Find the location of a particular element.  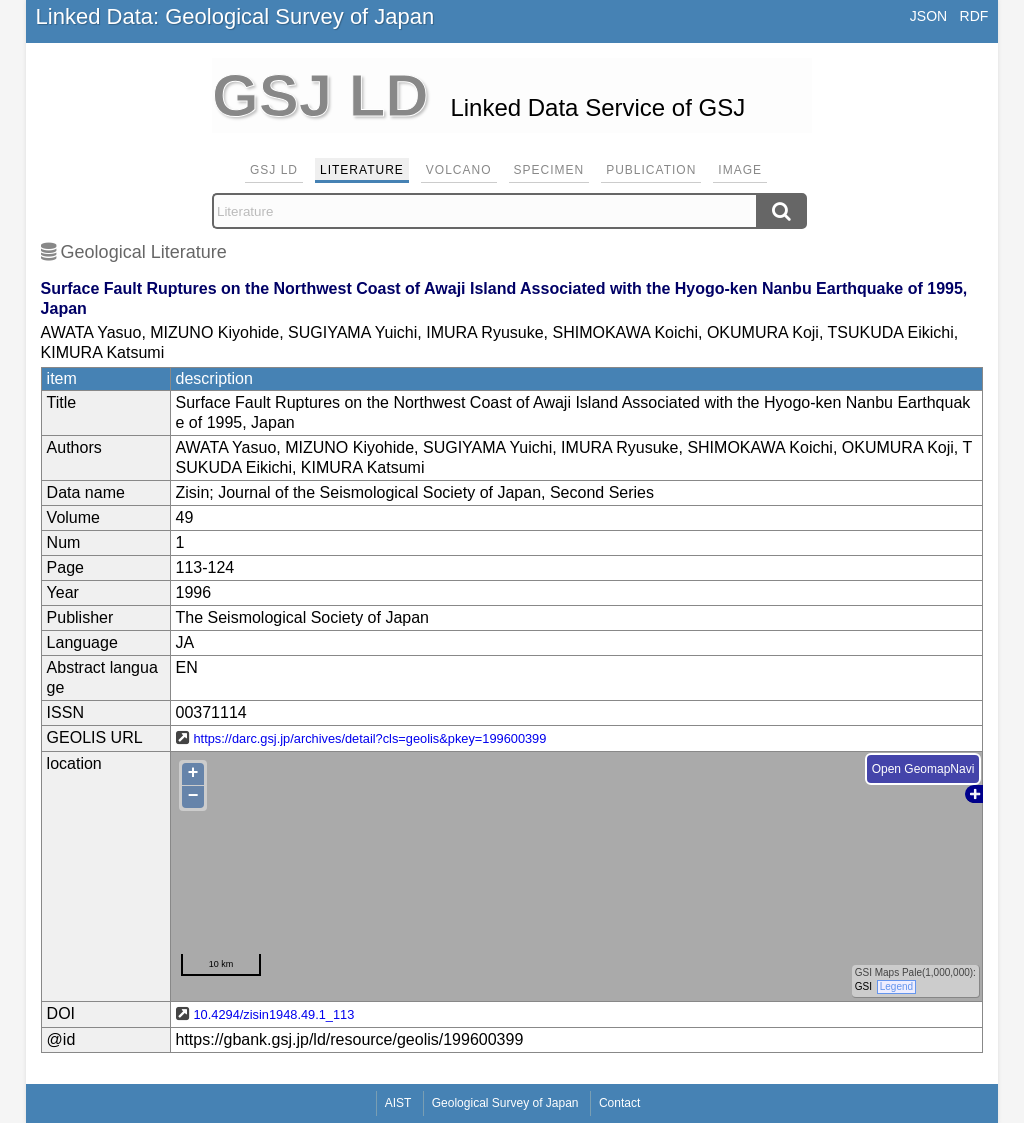

Publication is located at coordinates (651, 170).